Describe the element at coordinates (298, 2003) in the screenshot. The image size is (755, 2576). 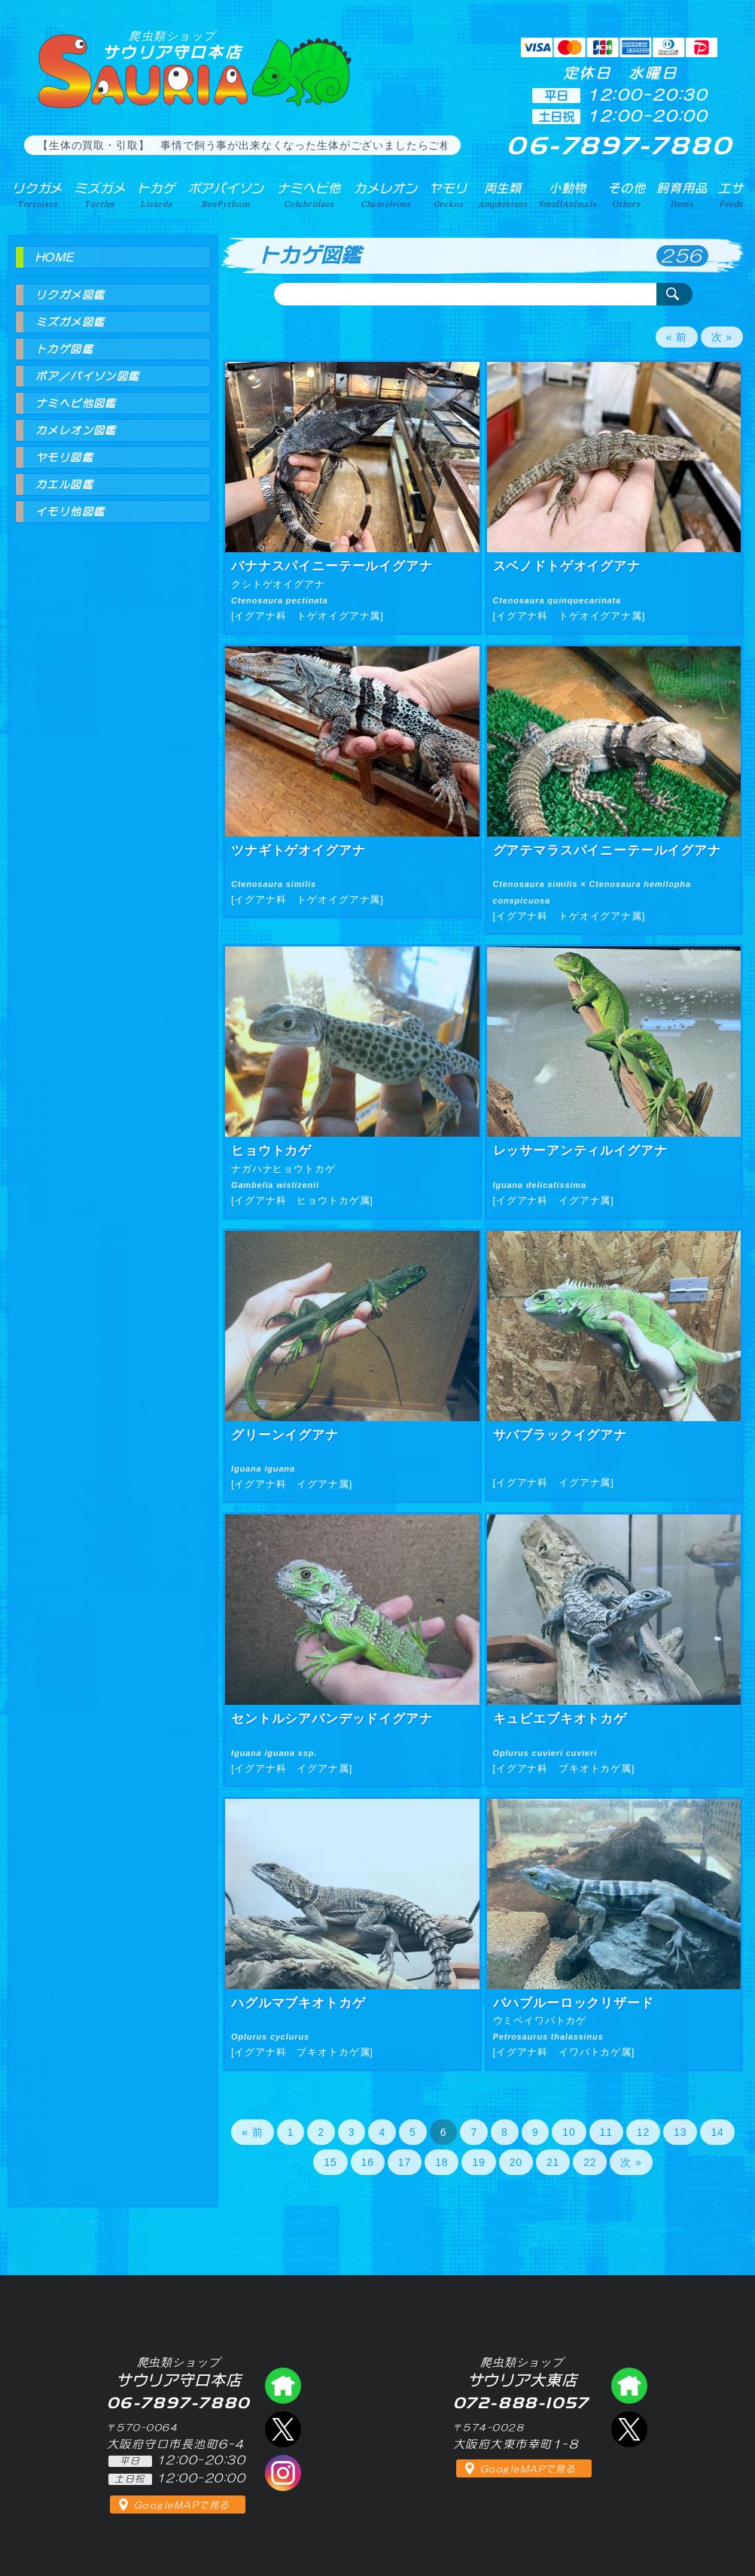
I see `ハグルマブキオトカゲ` at that location.